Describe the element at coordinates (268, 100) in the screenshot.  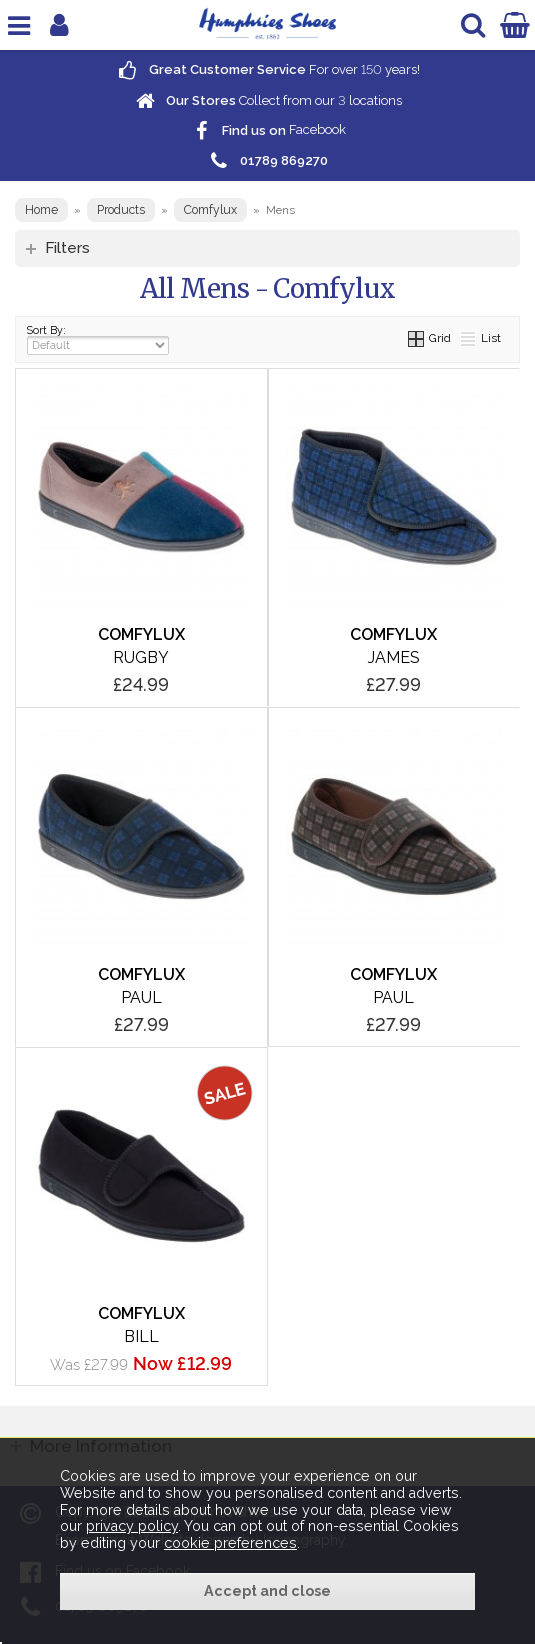
I see `Collect from our locations` at that location.